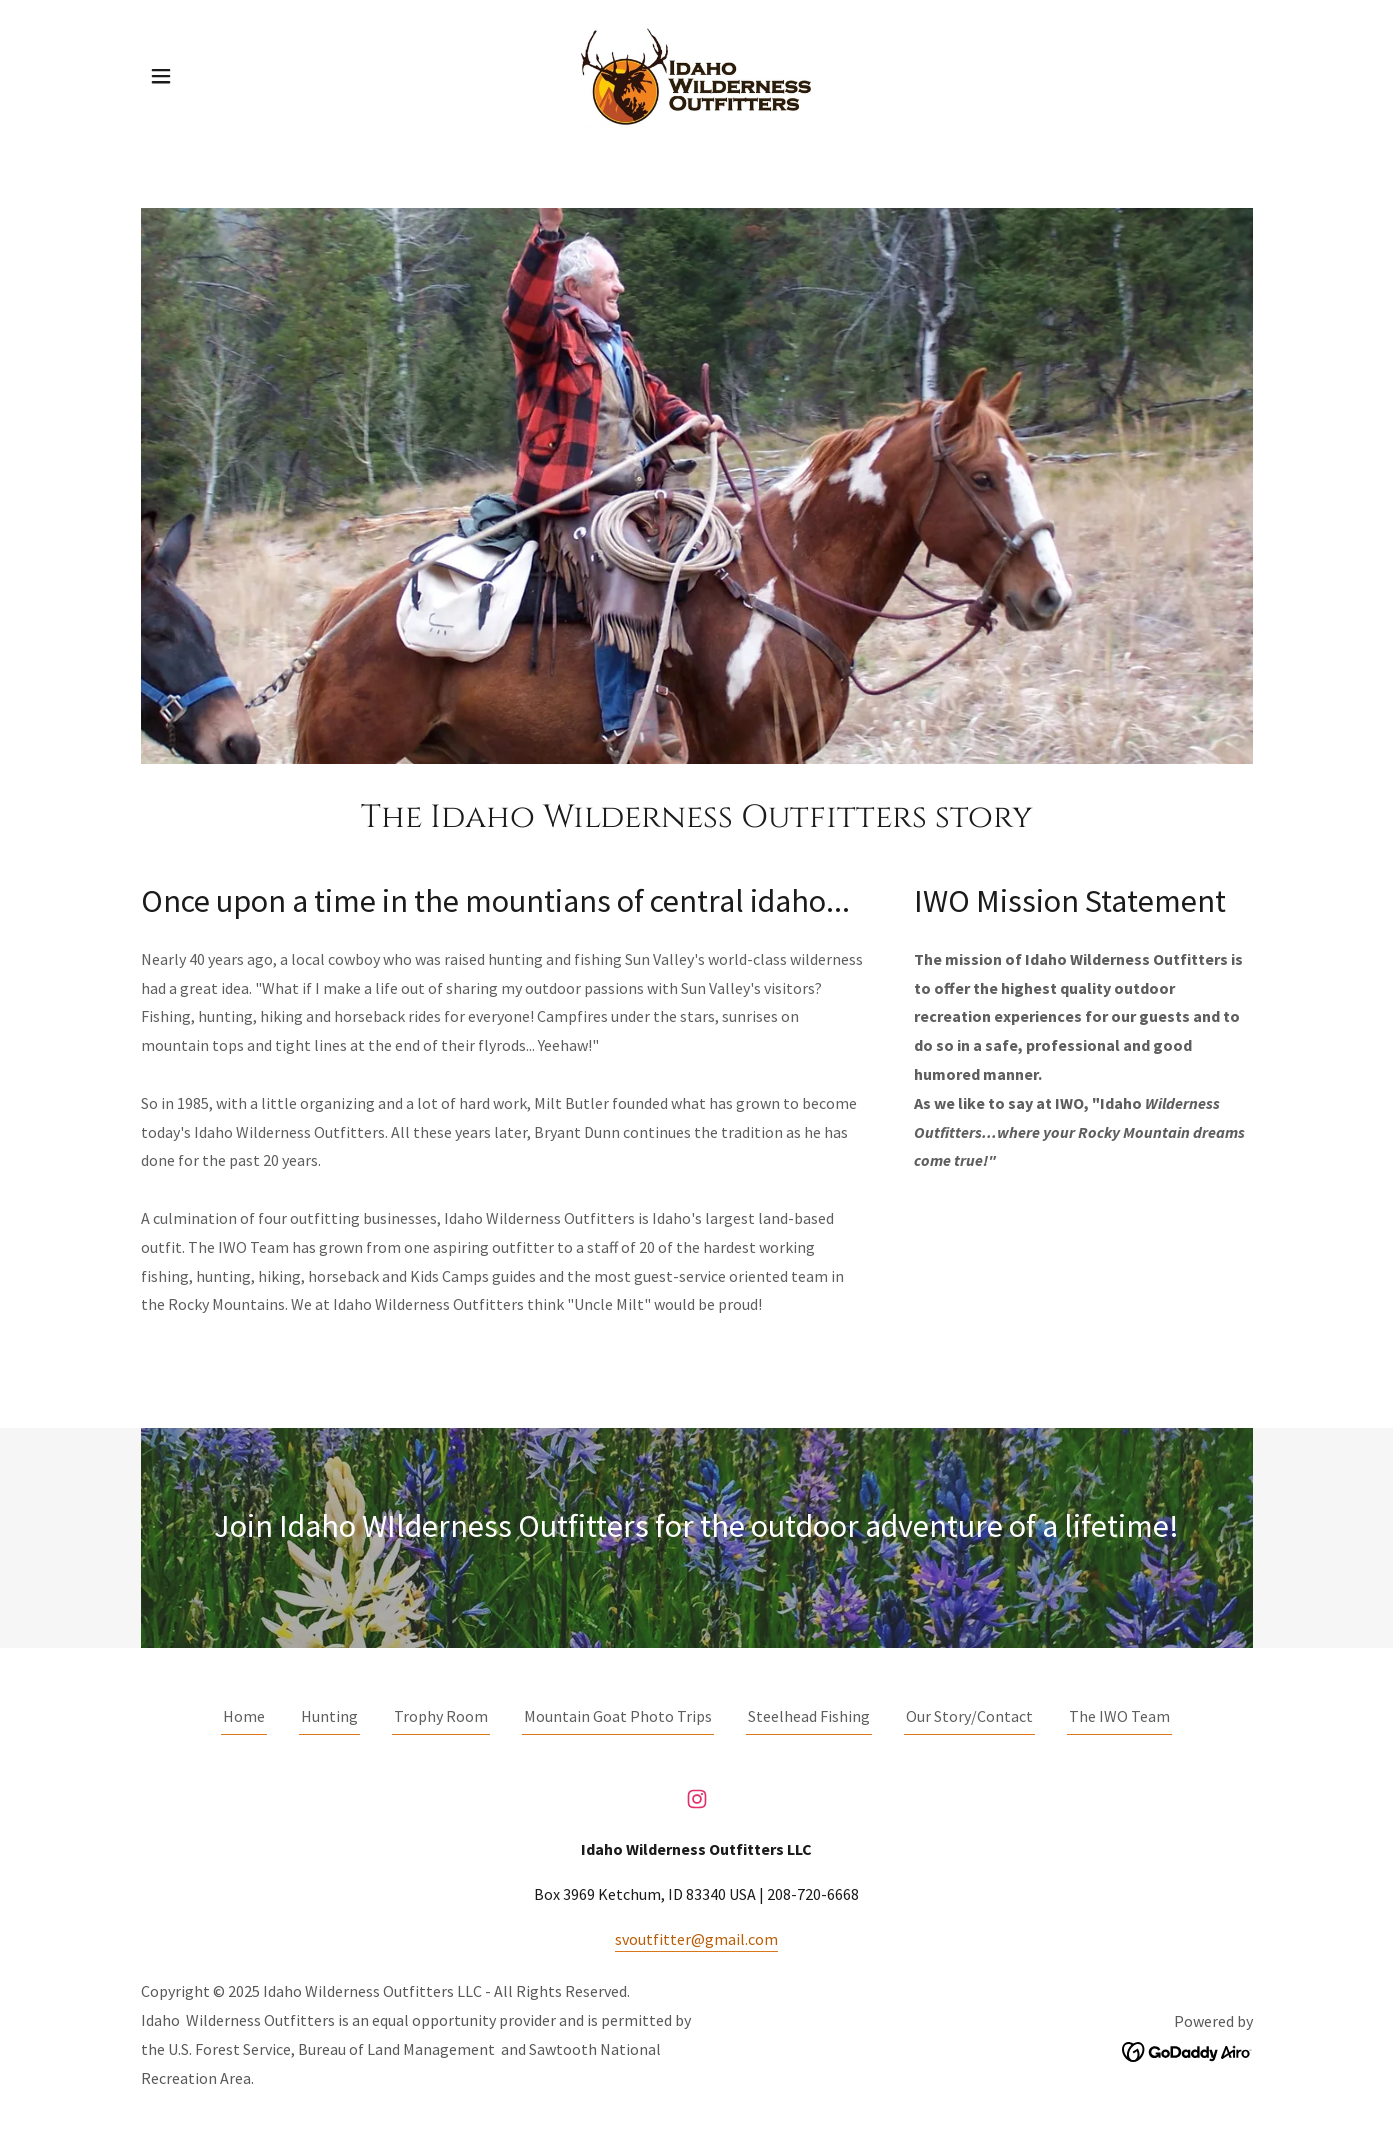 This screenshot has height=2149, width=1393. What do you see at coordinates (696, 1939) in the screenshot?
I see `svoutfitter@gmail.com [link]` at bounding box center [696, 1939].